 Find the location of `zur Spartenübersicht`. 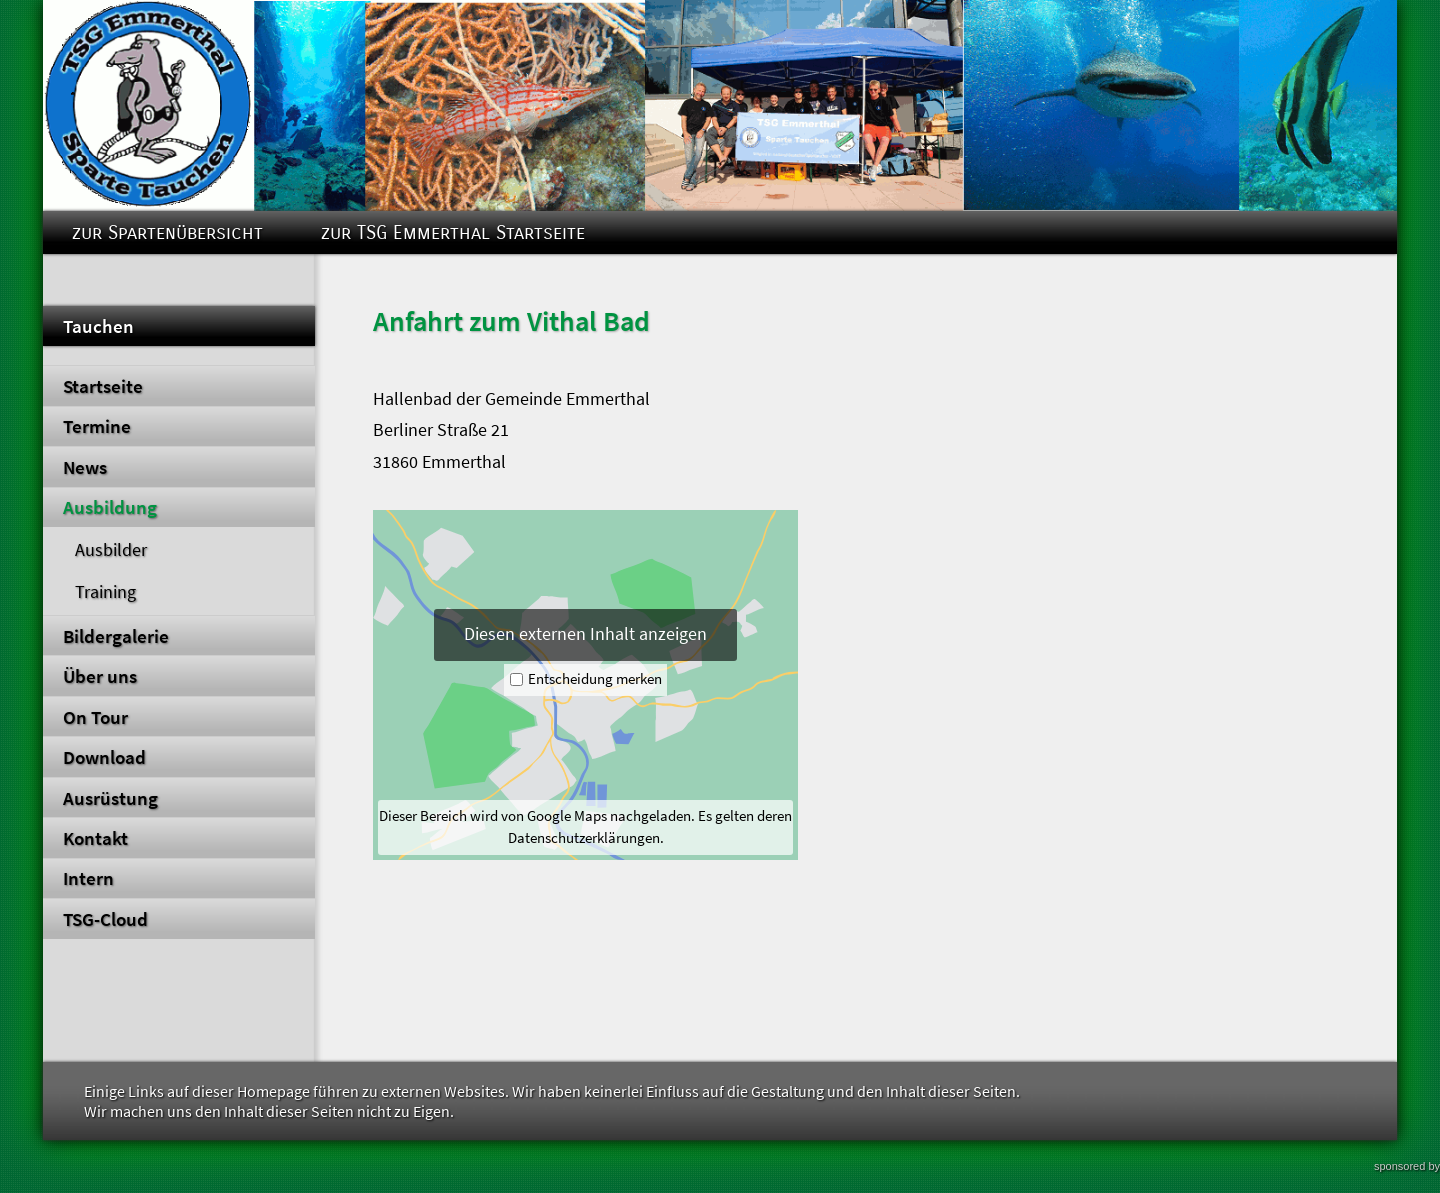

zur Spartenübersicht is located at coordinates (167, 232).